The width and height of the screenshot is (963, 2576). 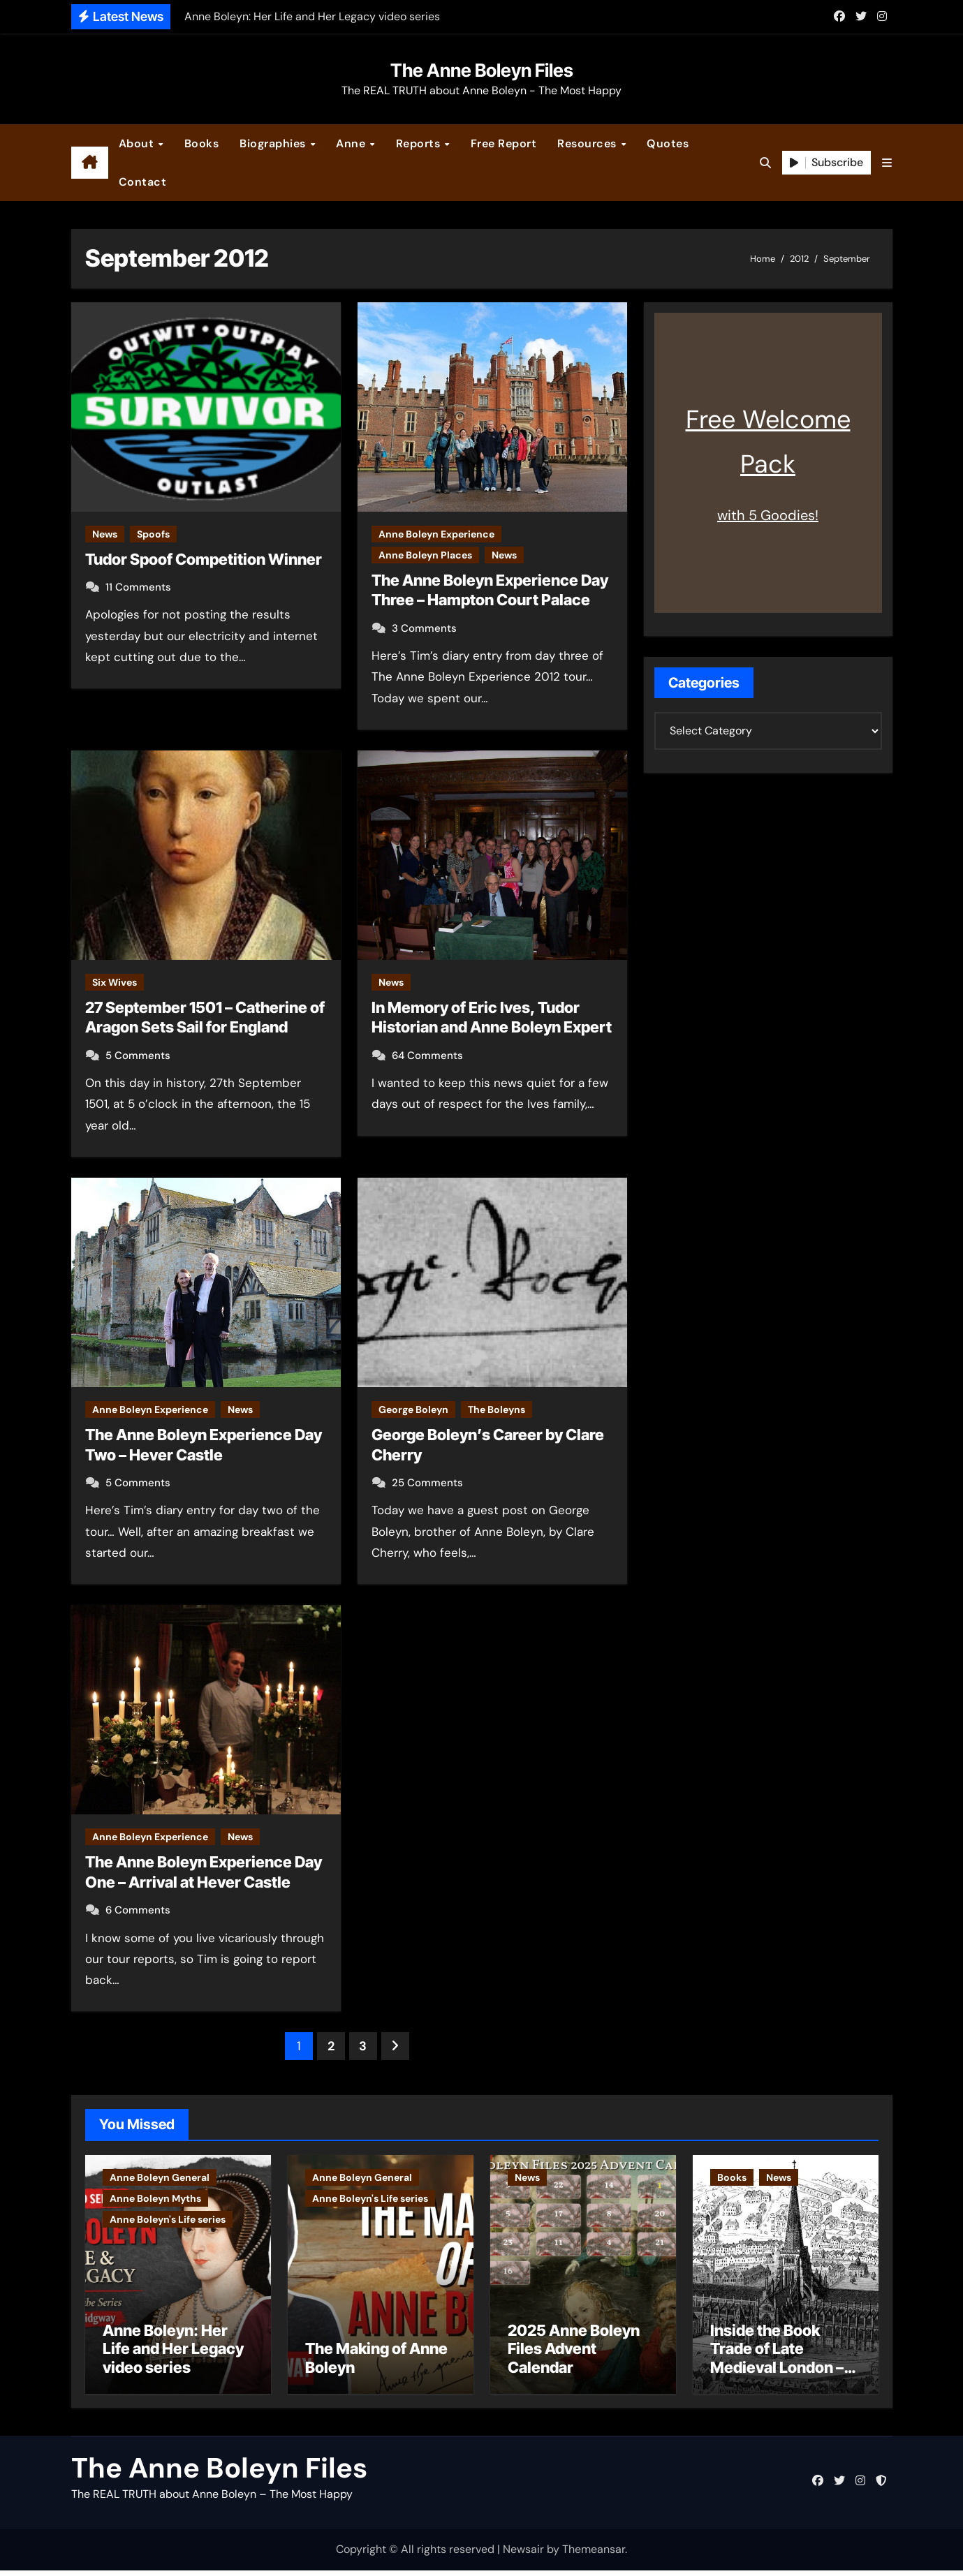 What do you see at coordinates (593, 2555) in the screenshot?
I see `Themeansar` at bounding box center [593, 2555].